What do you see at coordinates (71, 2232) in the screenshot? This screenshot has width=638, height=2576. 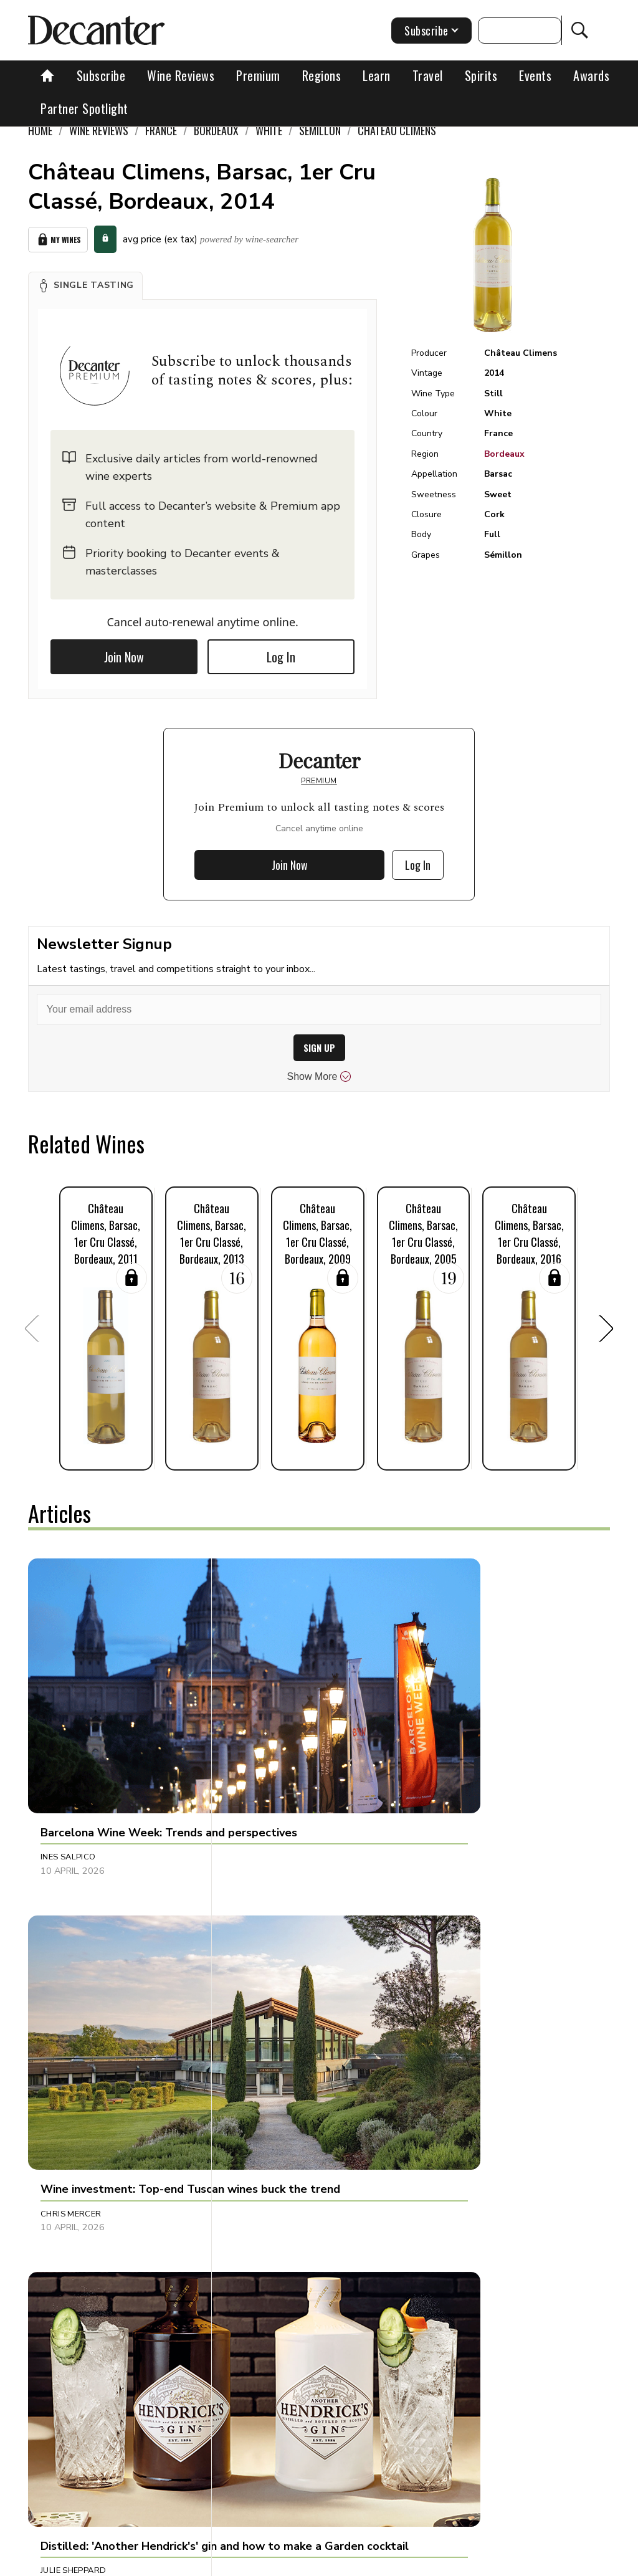 I see `Marisa Finetti [button]` at bounding box center [71, 2232].